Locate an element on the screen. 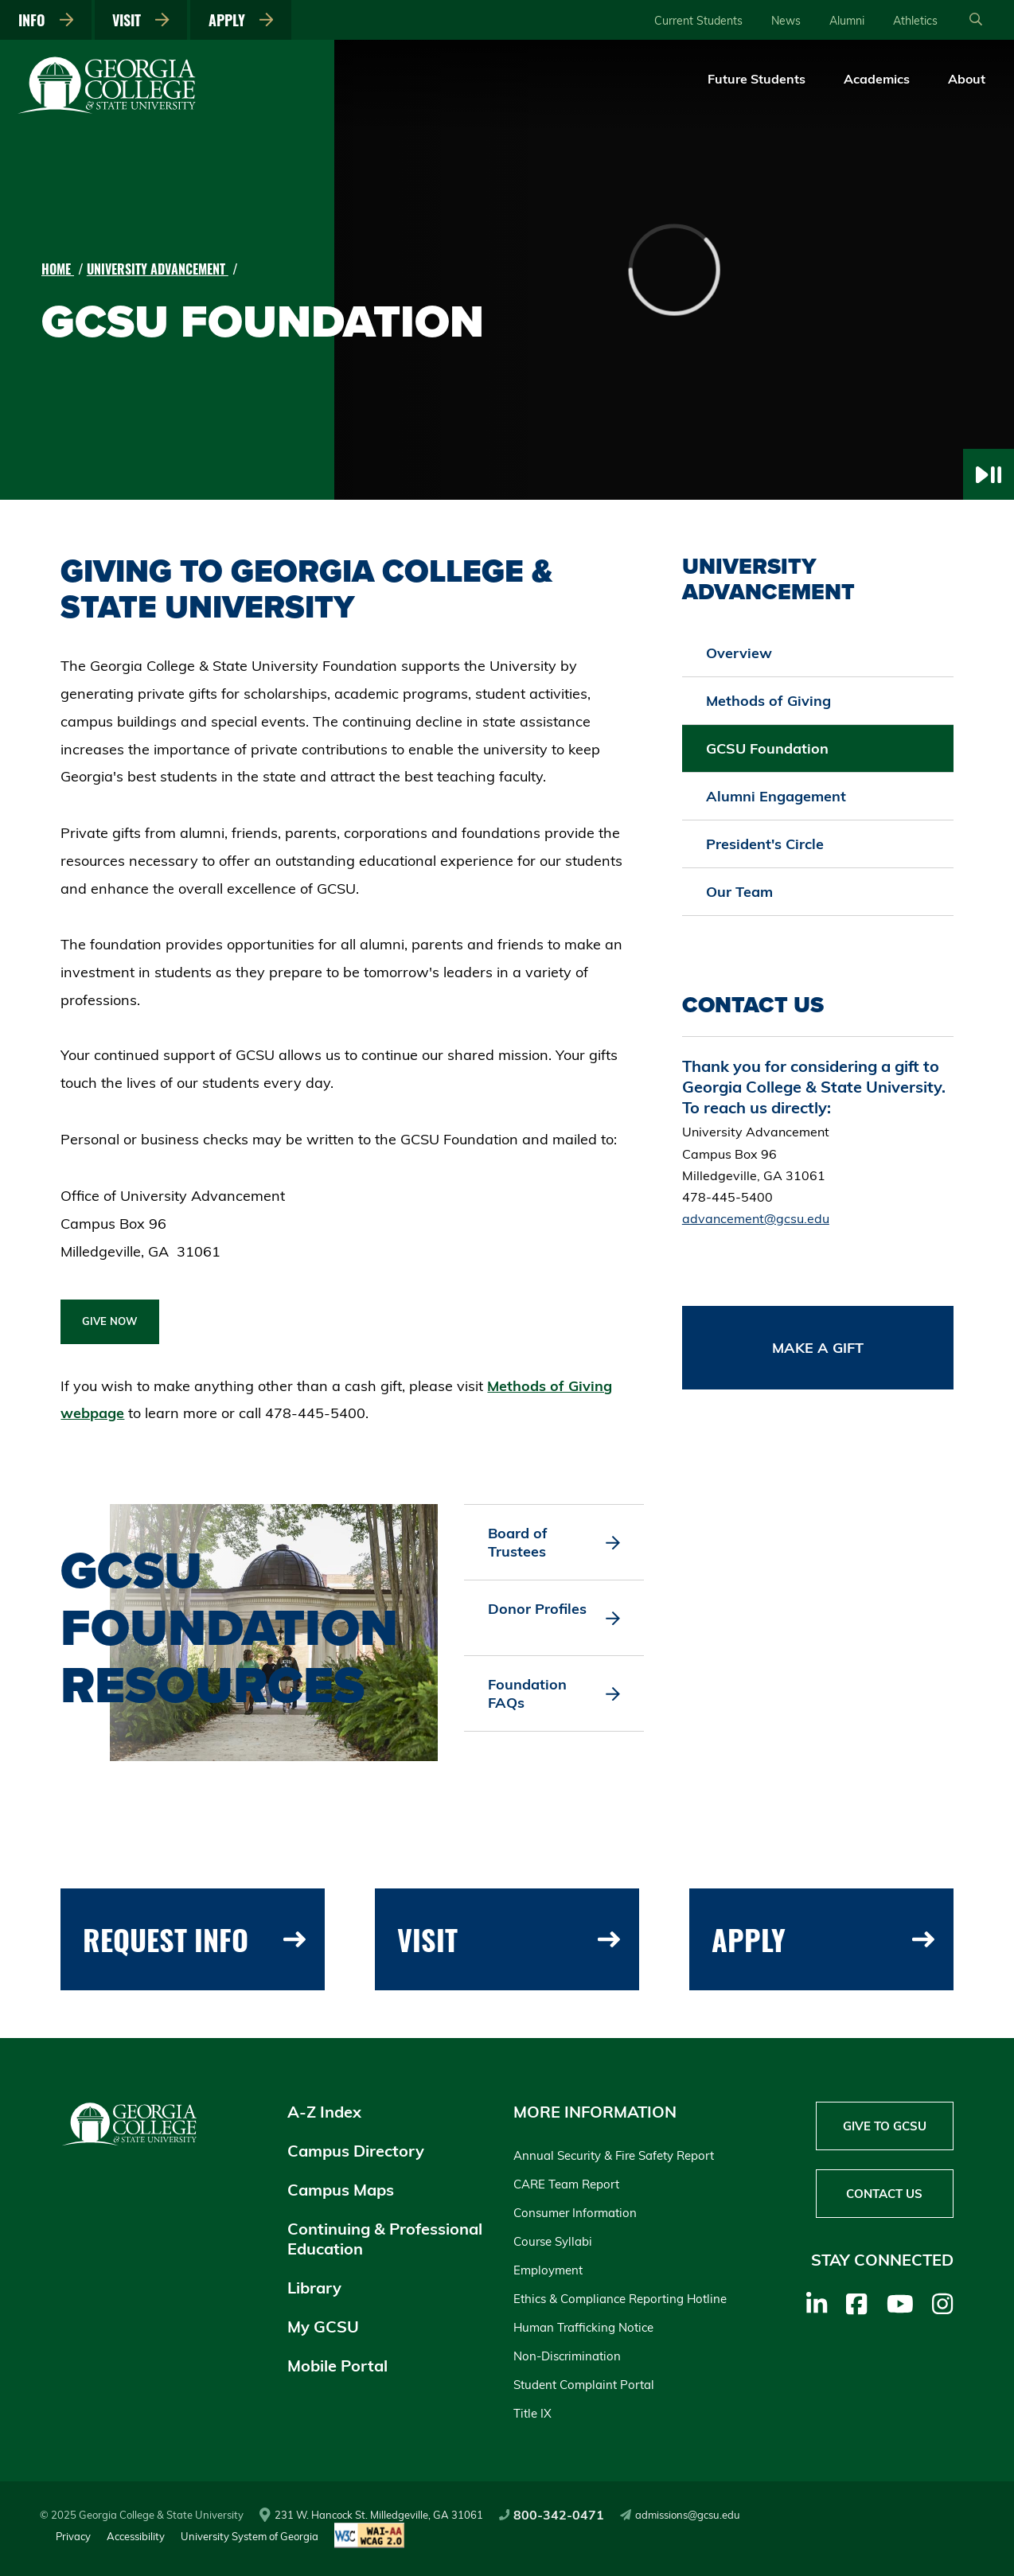 Image resolution: width=1014 pixels, height=2576 pixels. Donor Profiles is located at coordinates (554, 1618).